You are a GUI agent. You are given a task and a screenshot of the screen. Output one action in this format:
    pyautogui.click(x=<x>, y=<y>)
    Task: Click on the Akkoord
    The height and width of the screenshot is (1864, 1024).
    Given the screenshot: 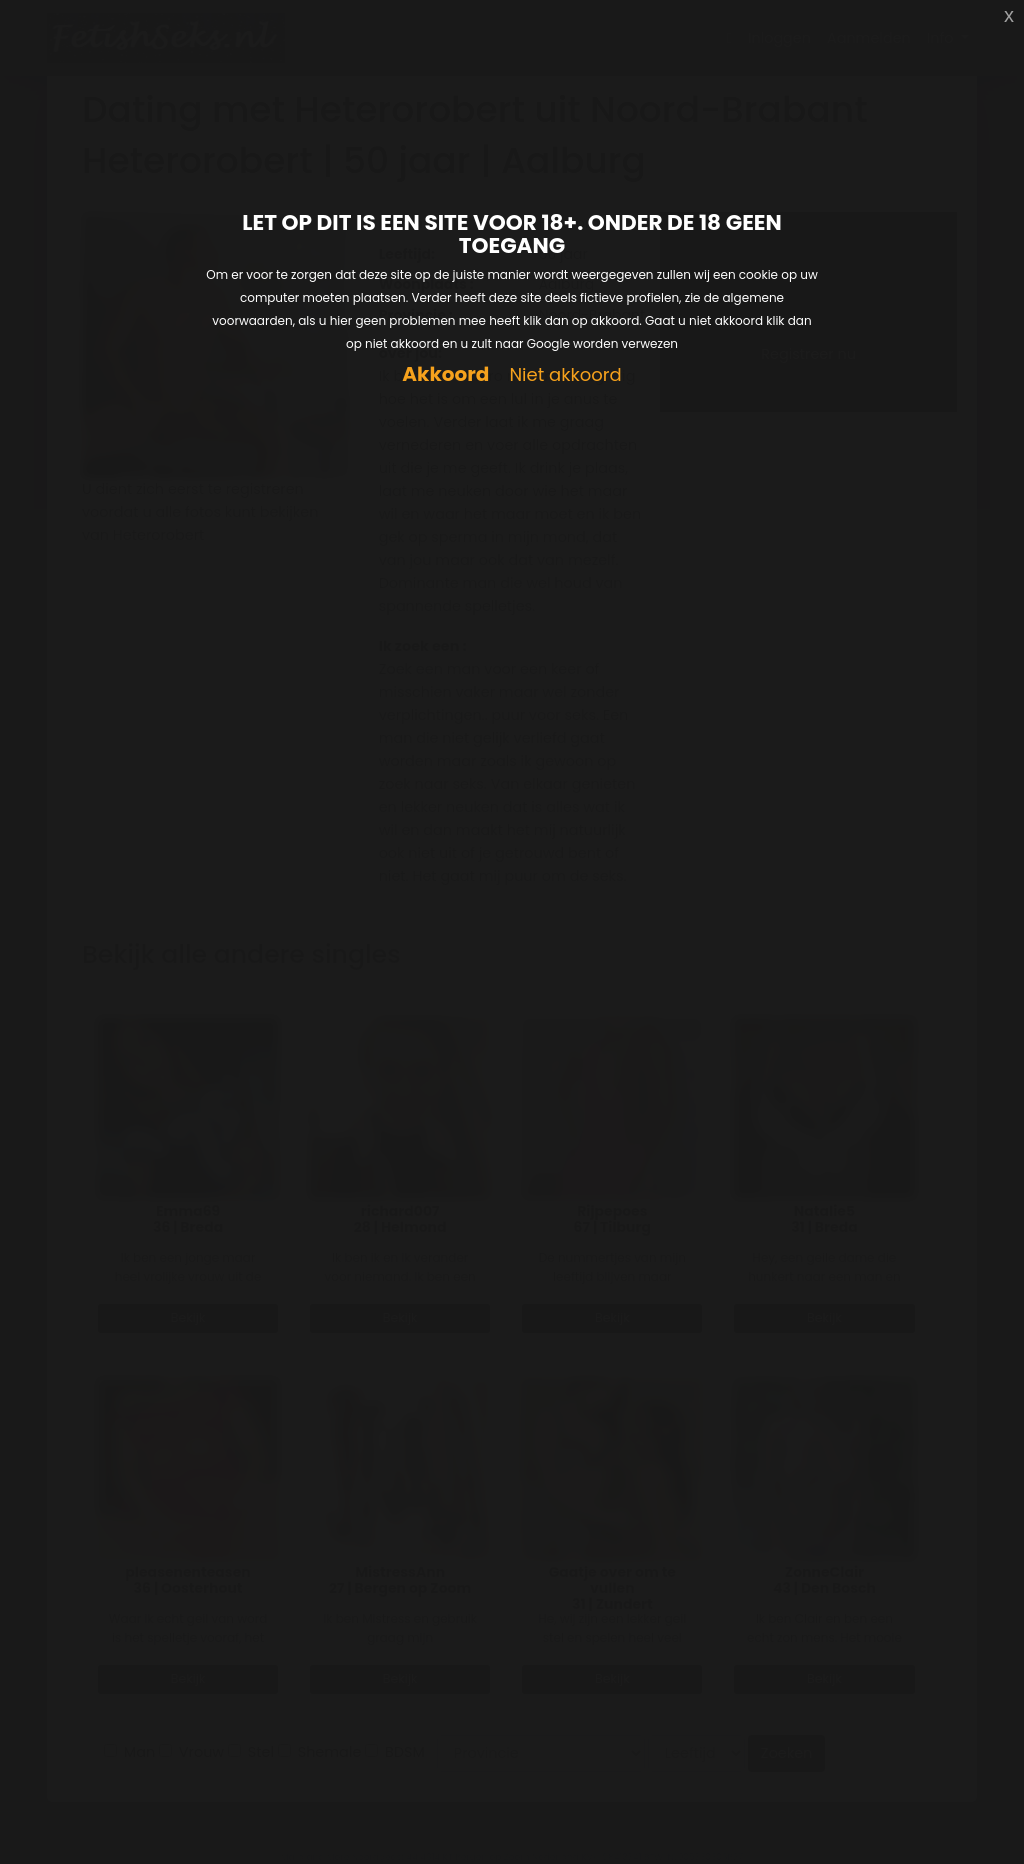 What is the action you would take?
    pyautogui.click(x=445, y=374)
    